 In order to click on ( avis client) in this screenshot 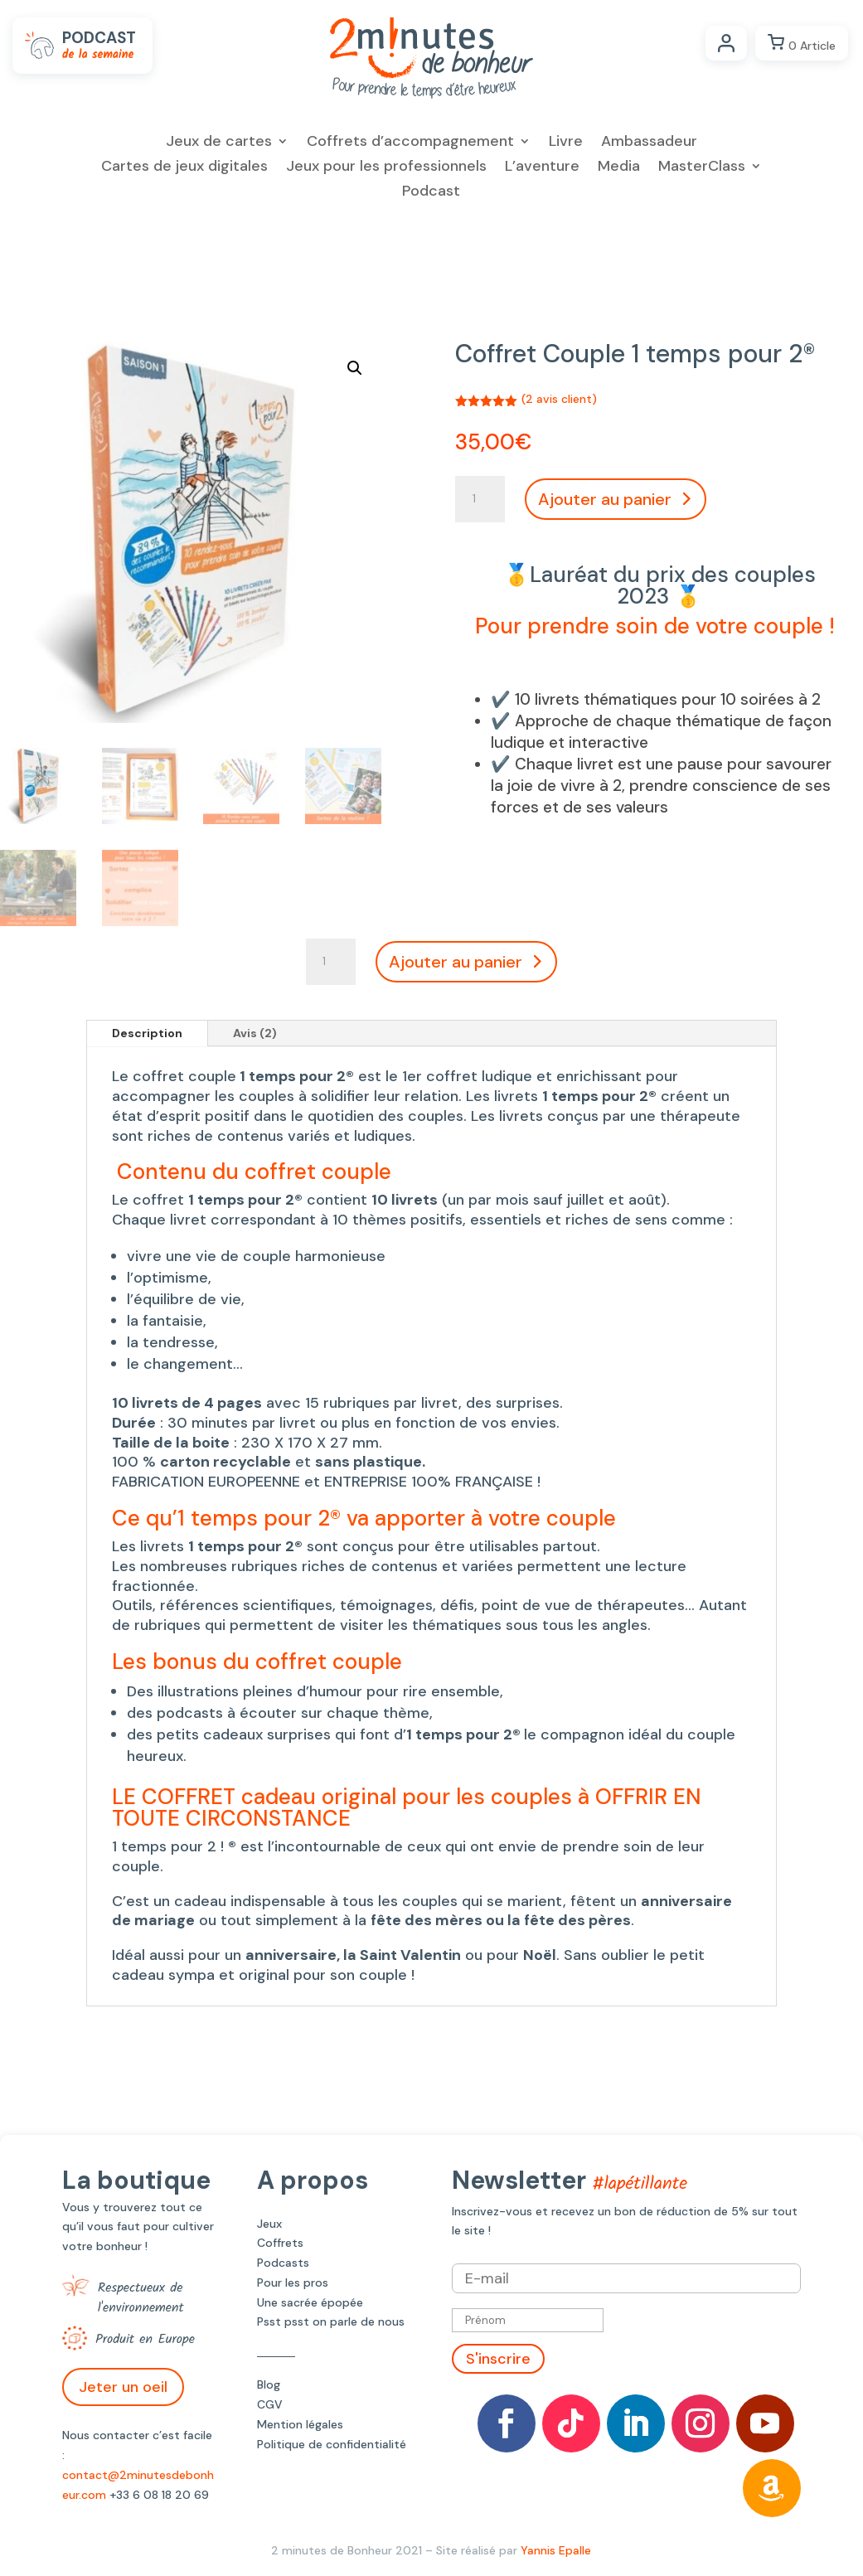, I will do `click(559, 398)`.